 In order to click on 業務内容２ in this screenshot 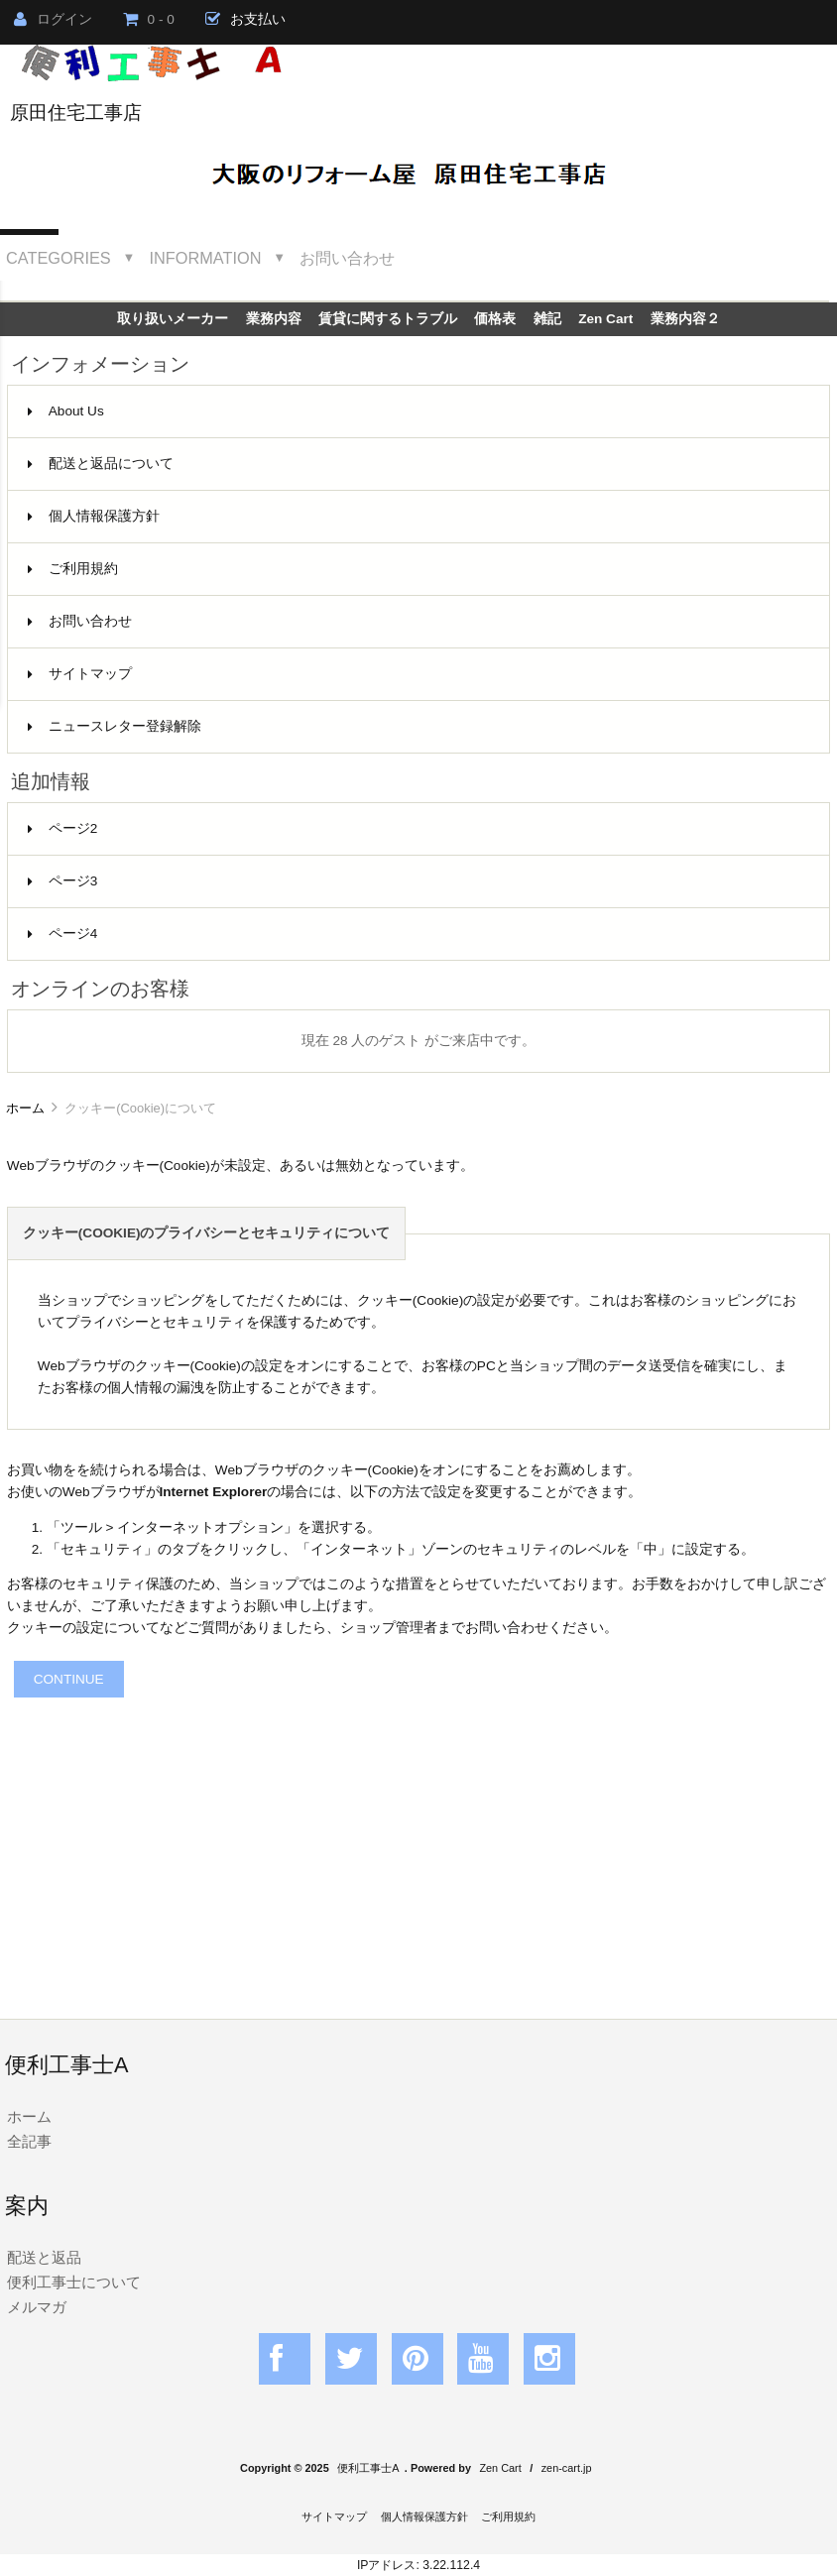, I will do `click(685, 318)`.